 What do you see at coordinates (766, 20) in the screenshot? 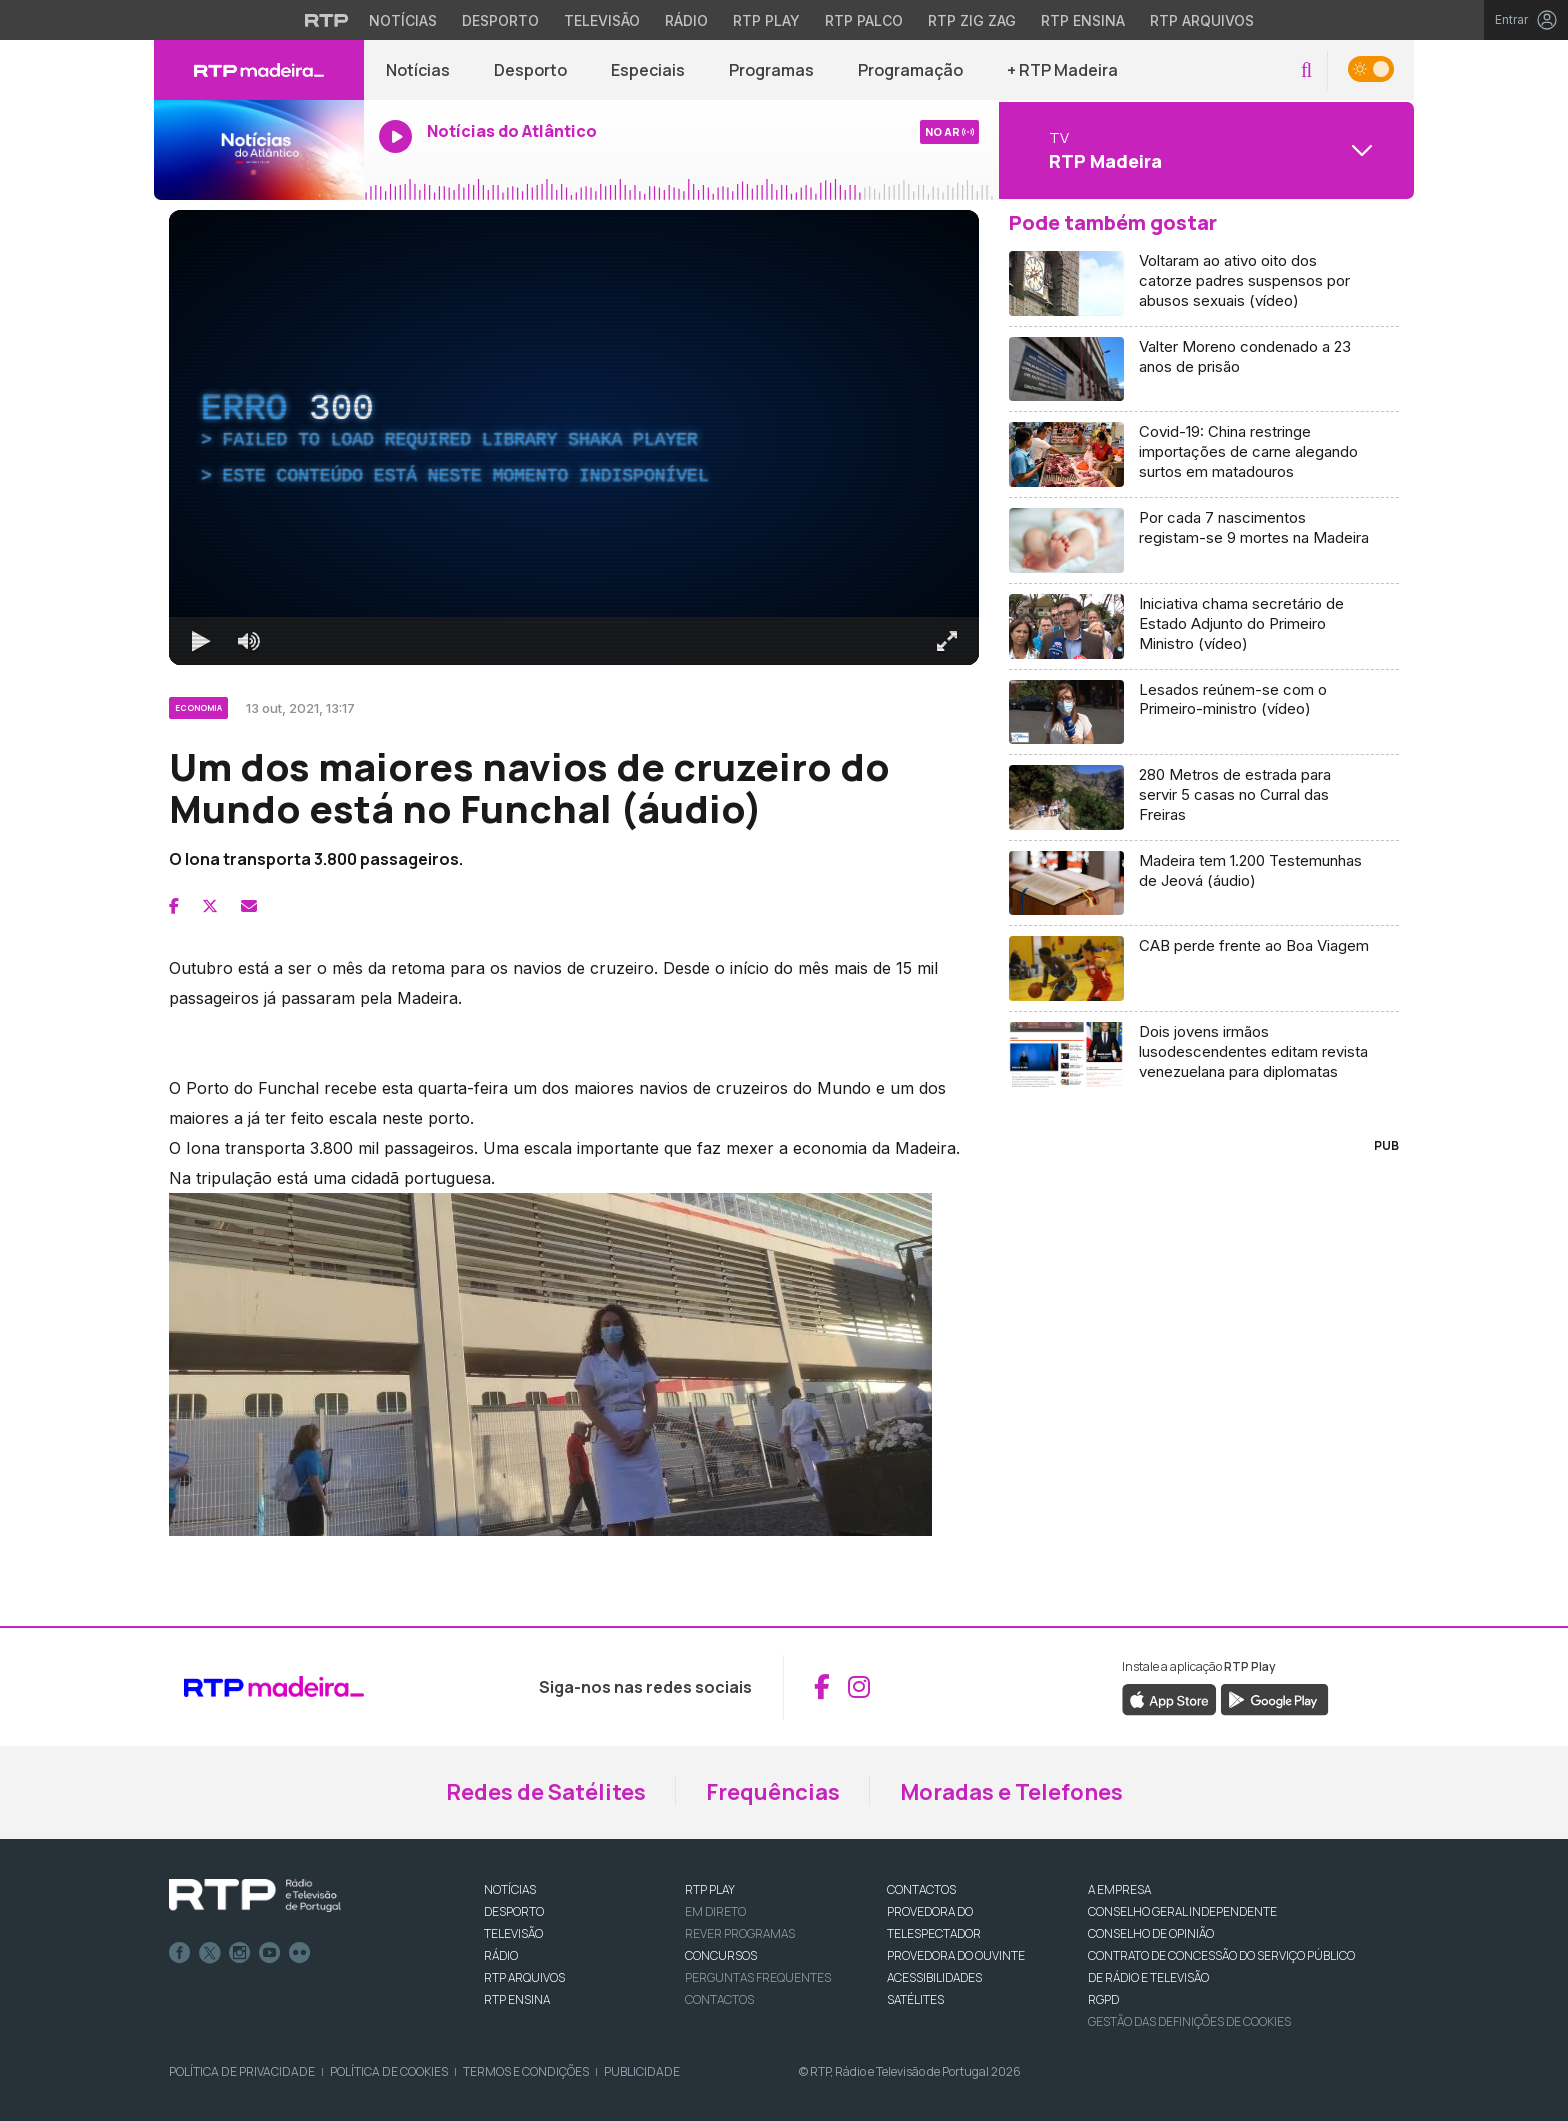
I see `RTP Play [Aceder à RTP Play]` at bounding box center [766, 20].